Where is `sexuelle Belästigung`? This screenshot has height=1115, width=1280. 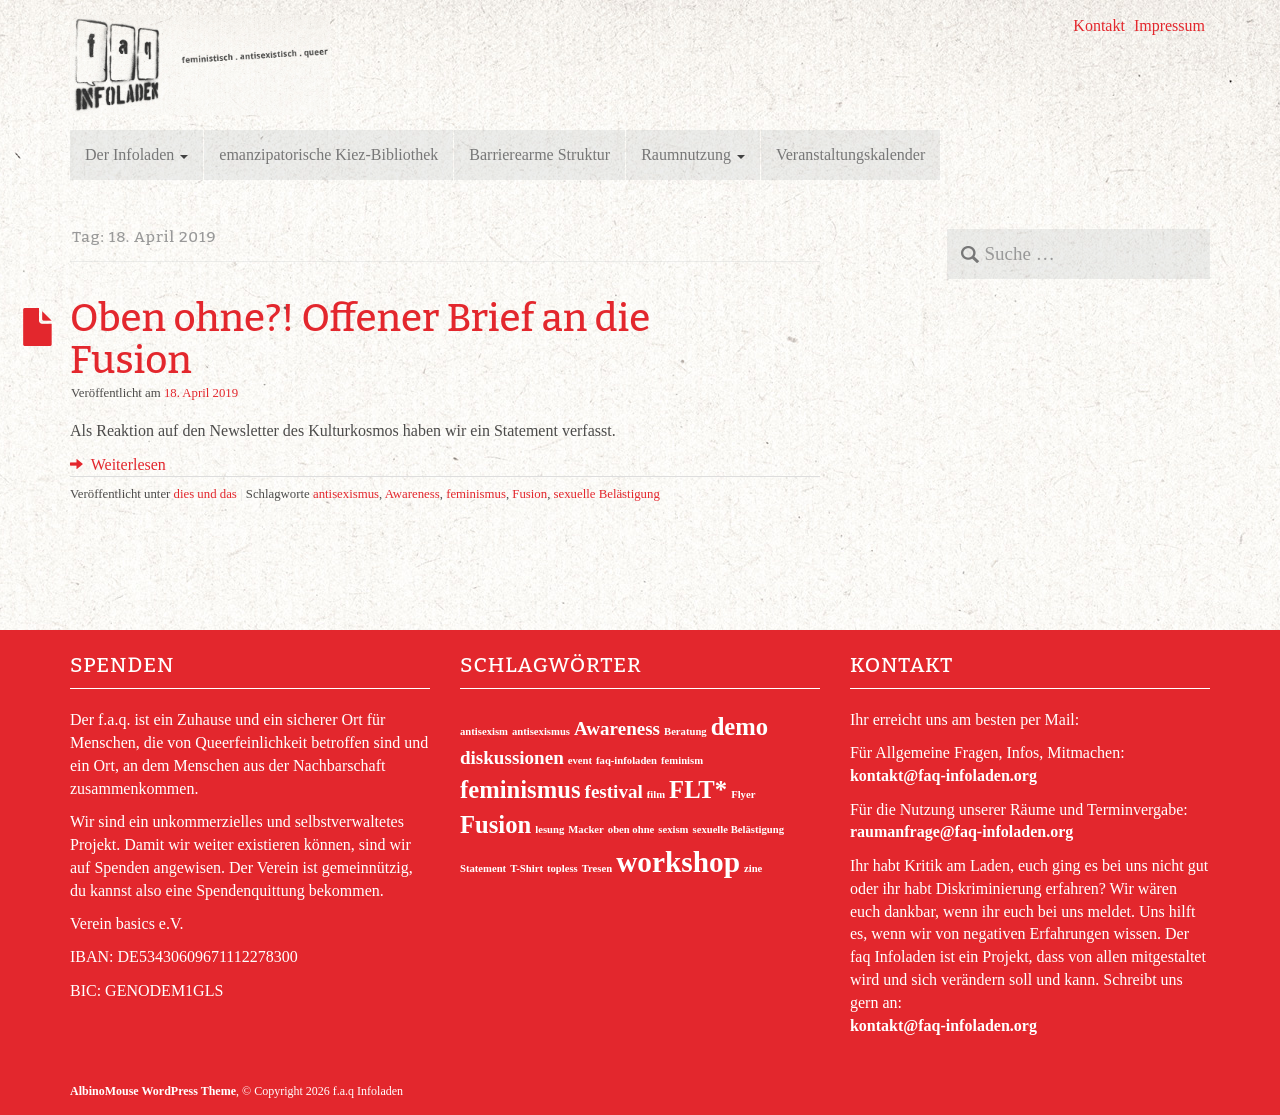
sexuelle Belästigung is located at coordinates (607, 494).